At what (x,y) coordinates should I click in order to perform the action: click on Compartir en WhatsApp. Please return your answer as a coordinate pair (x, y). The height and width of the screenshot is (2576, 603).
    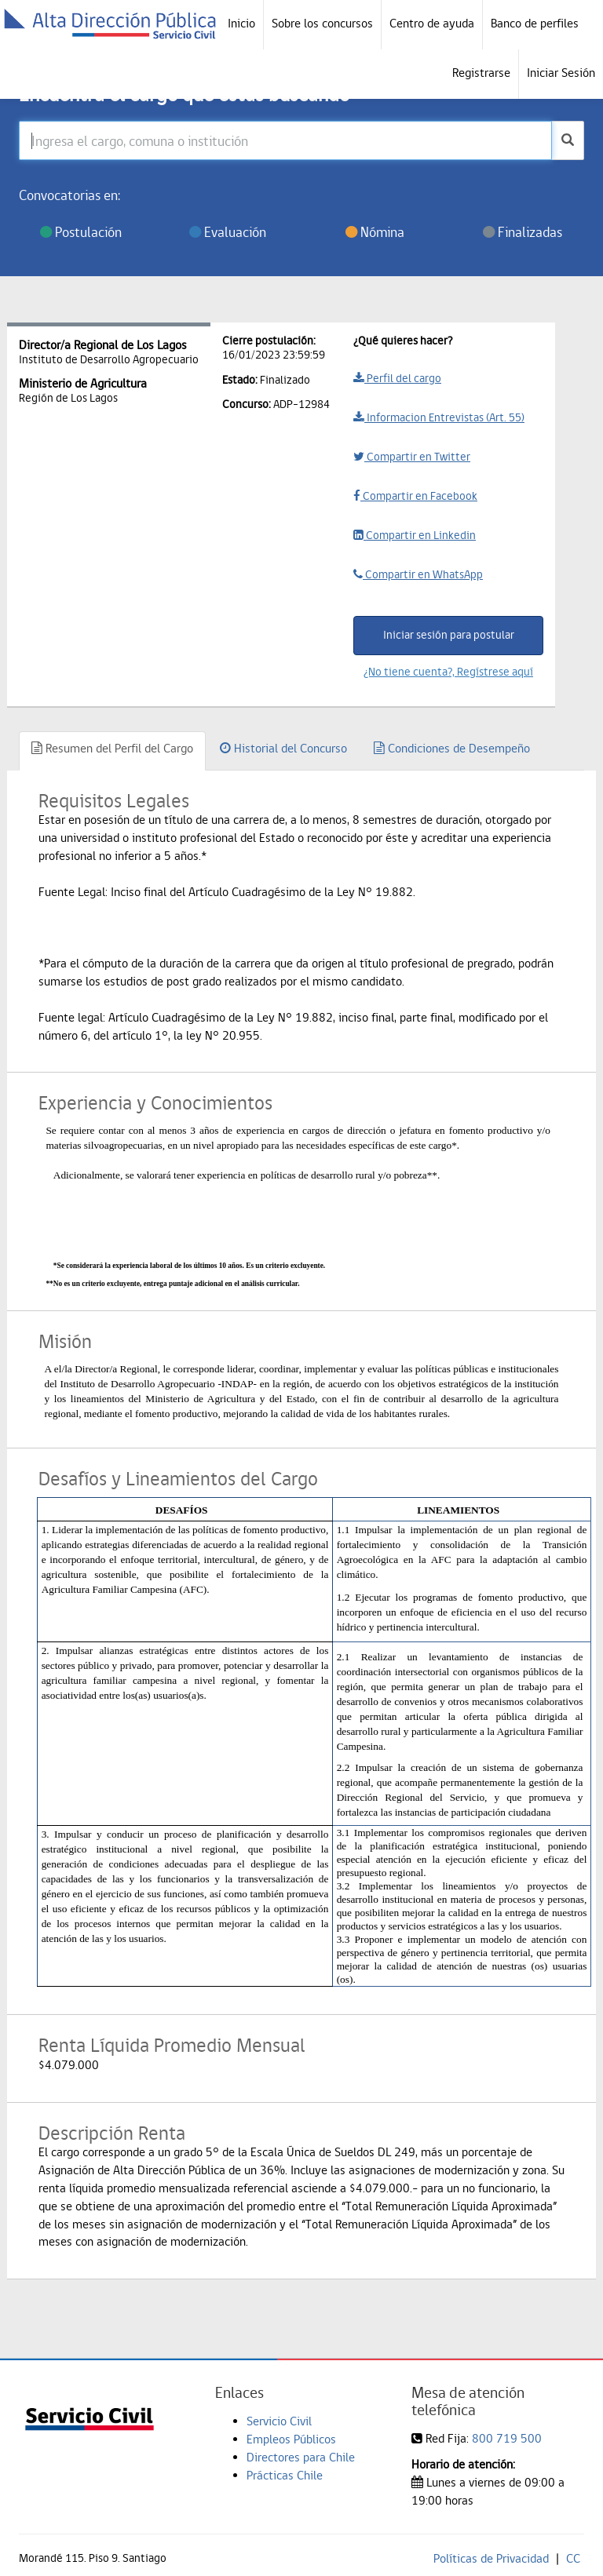
    Looking at the image, I should click on (418, 574).